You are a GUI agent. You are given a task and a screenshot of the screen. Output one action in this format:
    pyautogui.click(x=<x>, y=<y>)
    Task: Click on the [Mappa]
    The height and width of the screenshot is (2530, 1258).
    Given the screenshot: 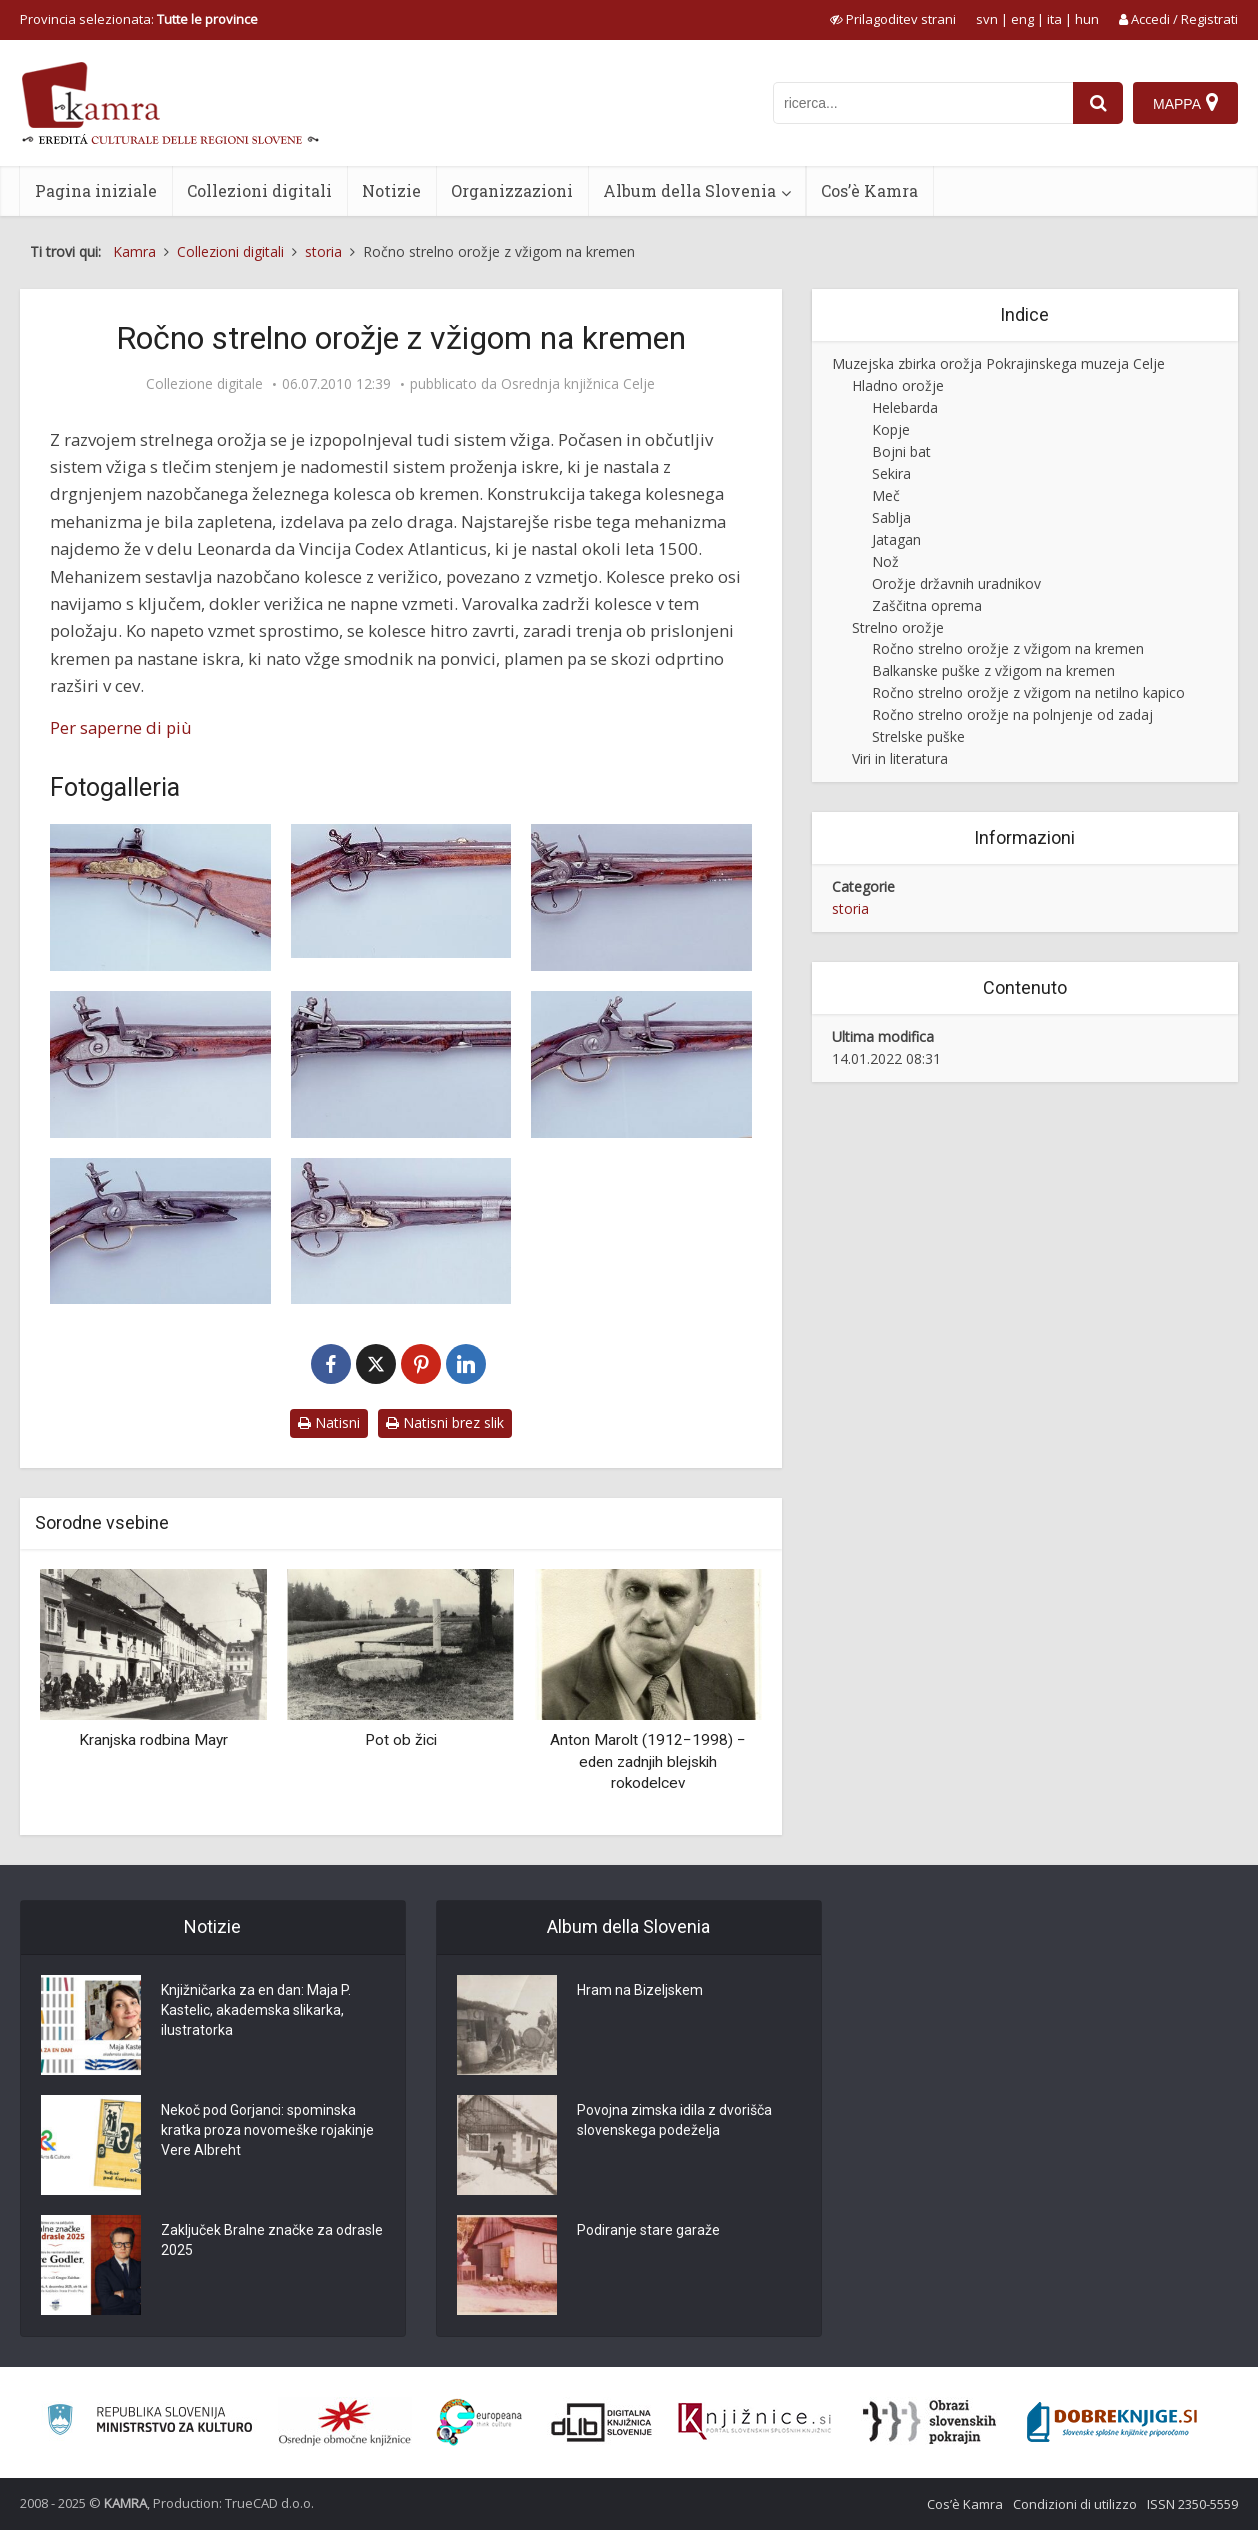 What is the action you would take?
    pyautogui.click(x=1185, y=103)
    